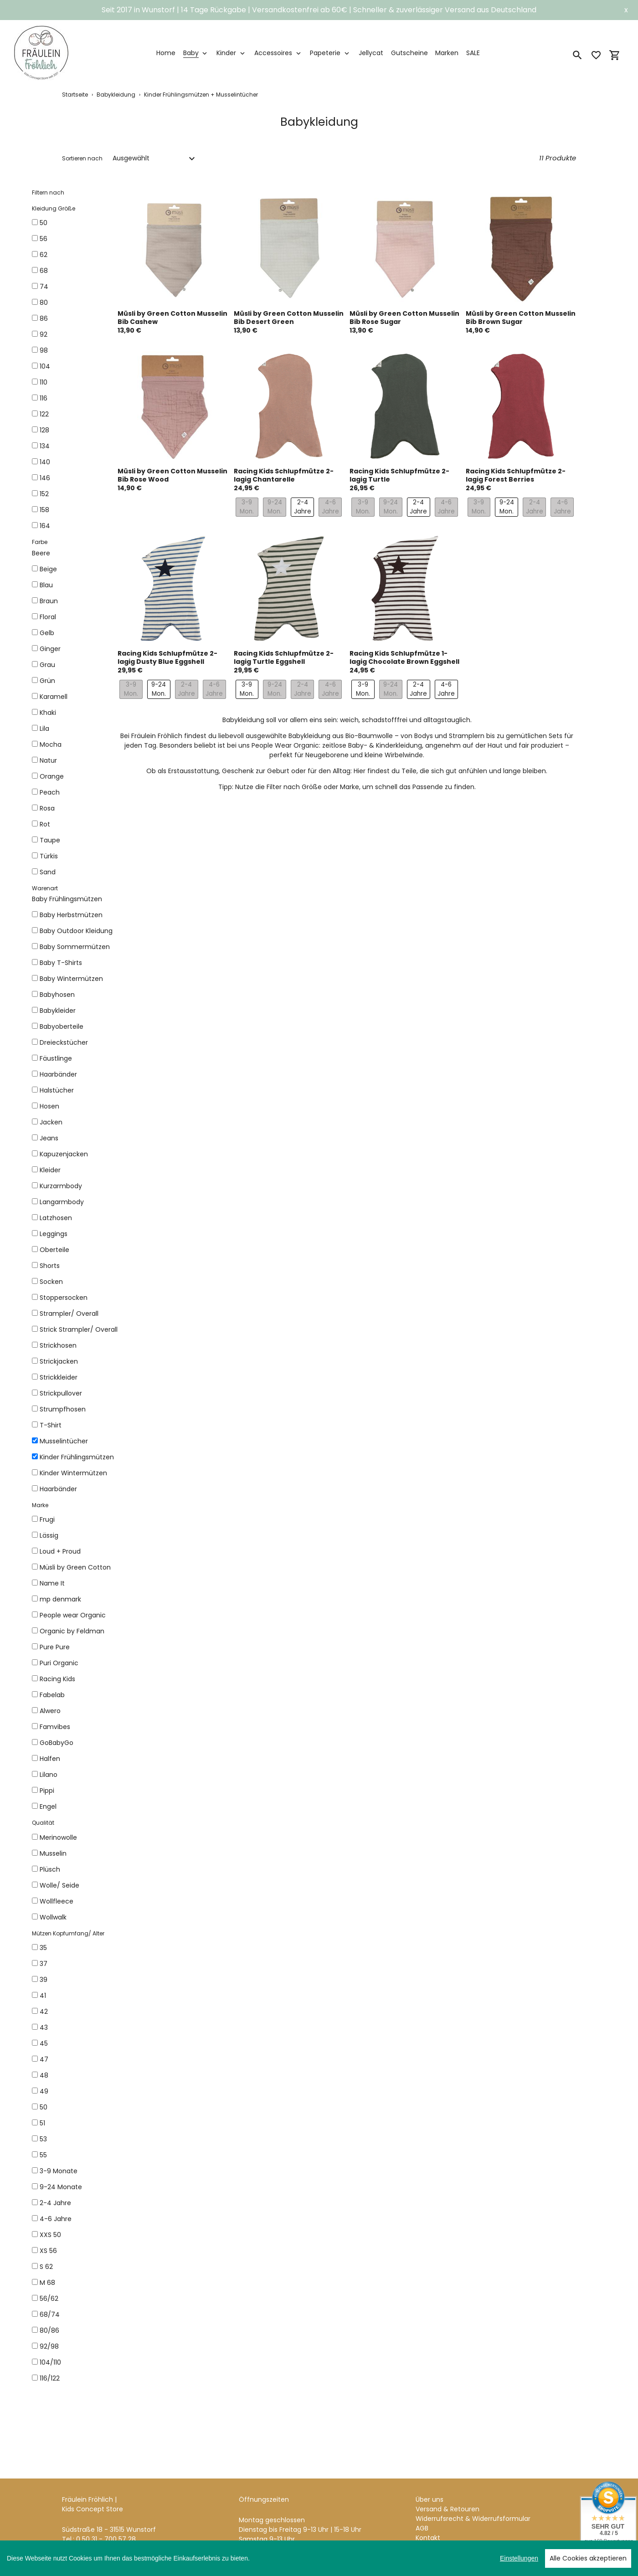  I want to click on 146, so click(45, 477).